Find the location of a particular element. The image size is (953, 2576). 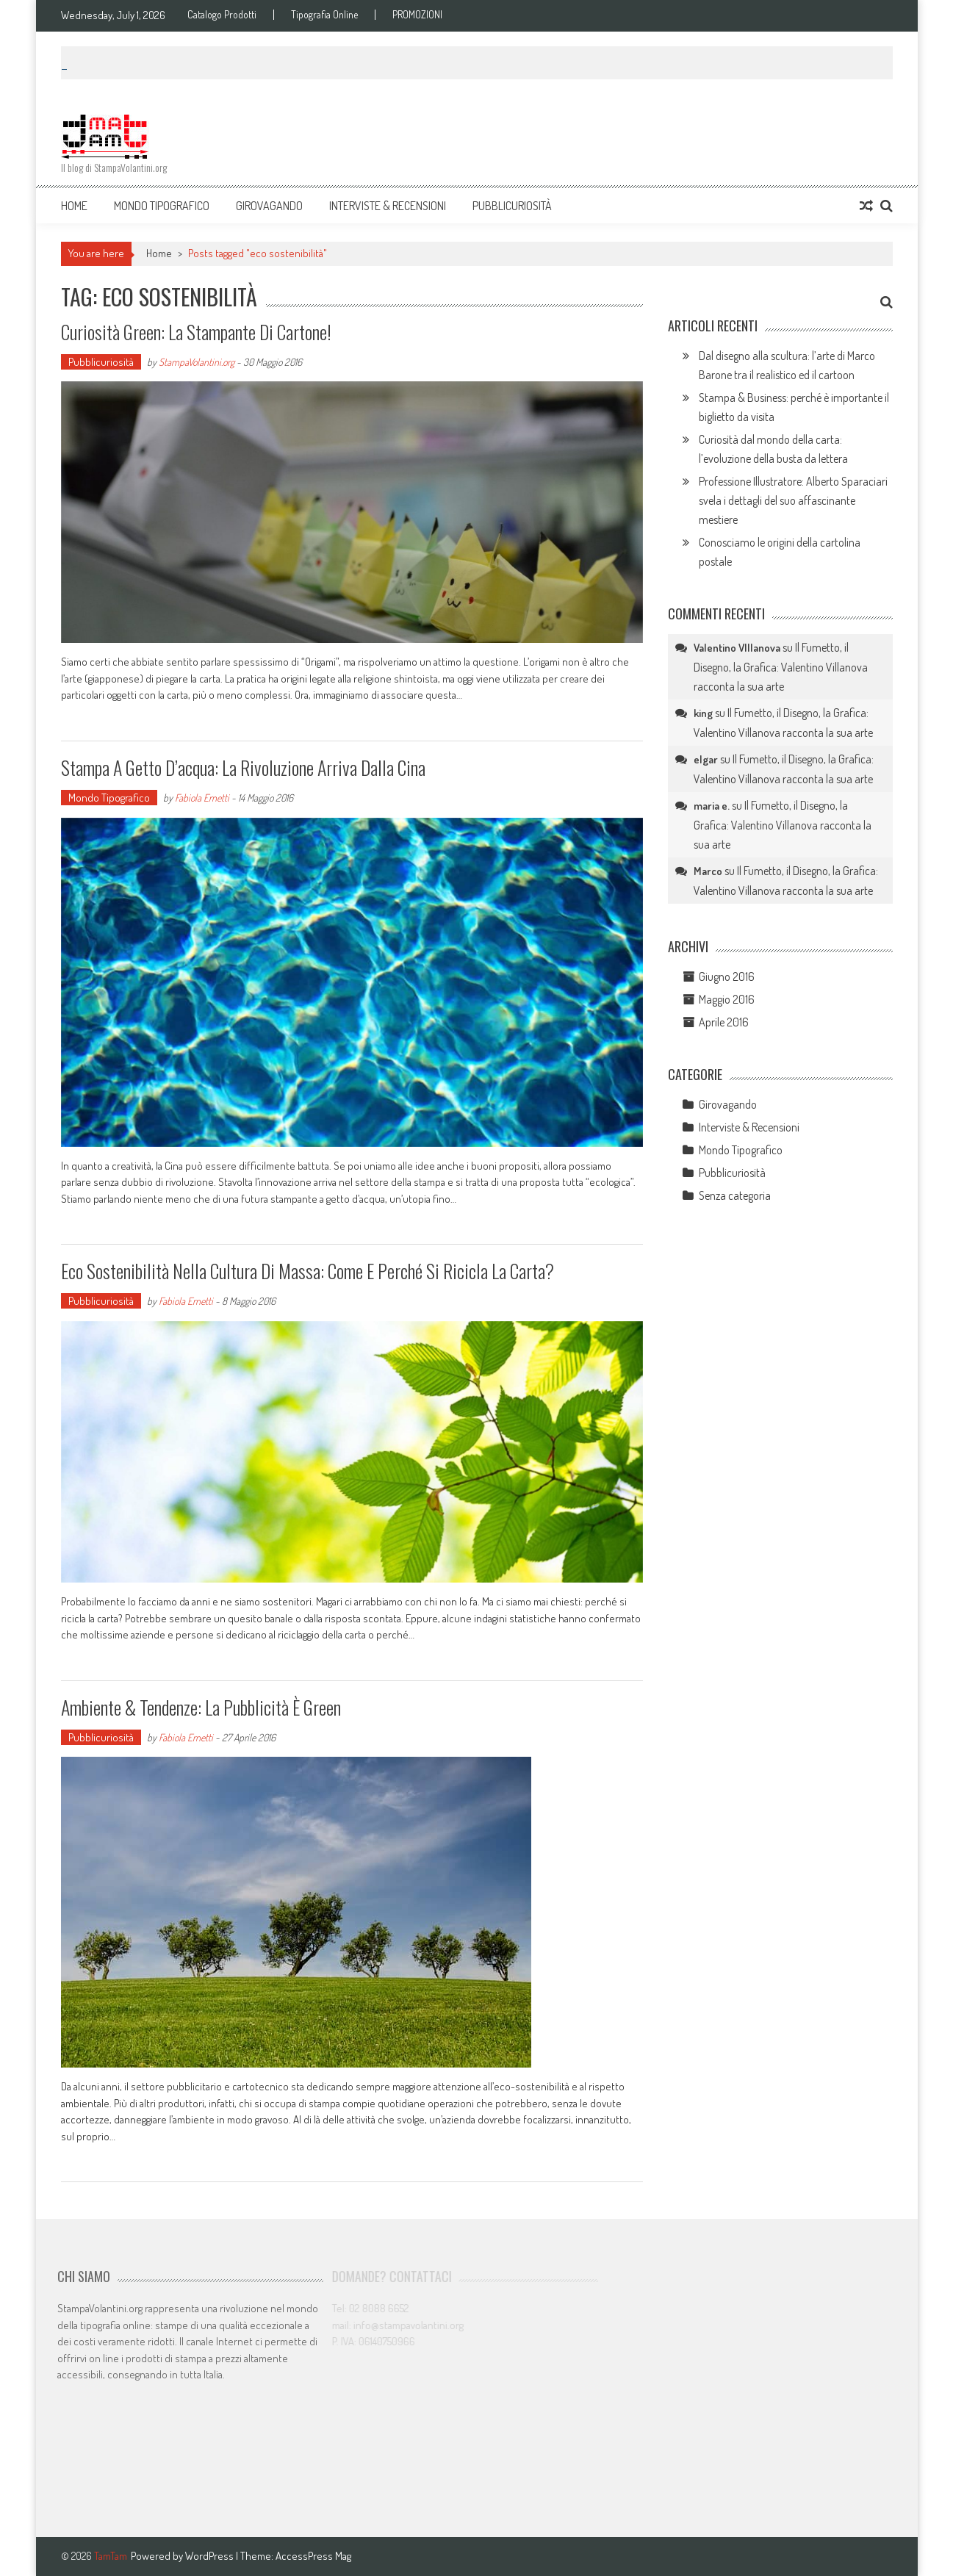

Mondo Tipografico is located at coordinates (161, 205).